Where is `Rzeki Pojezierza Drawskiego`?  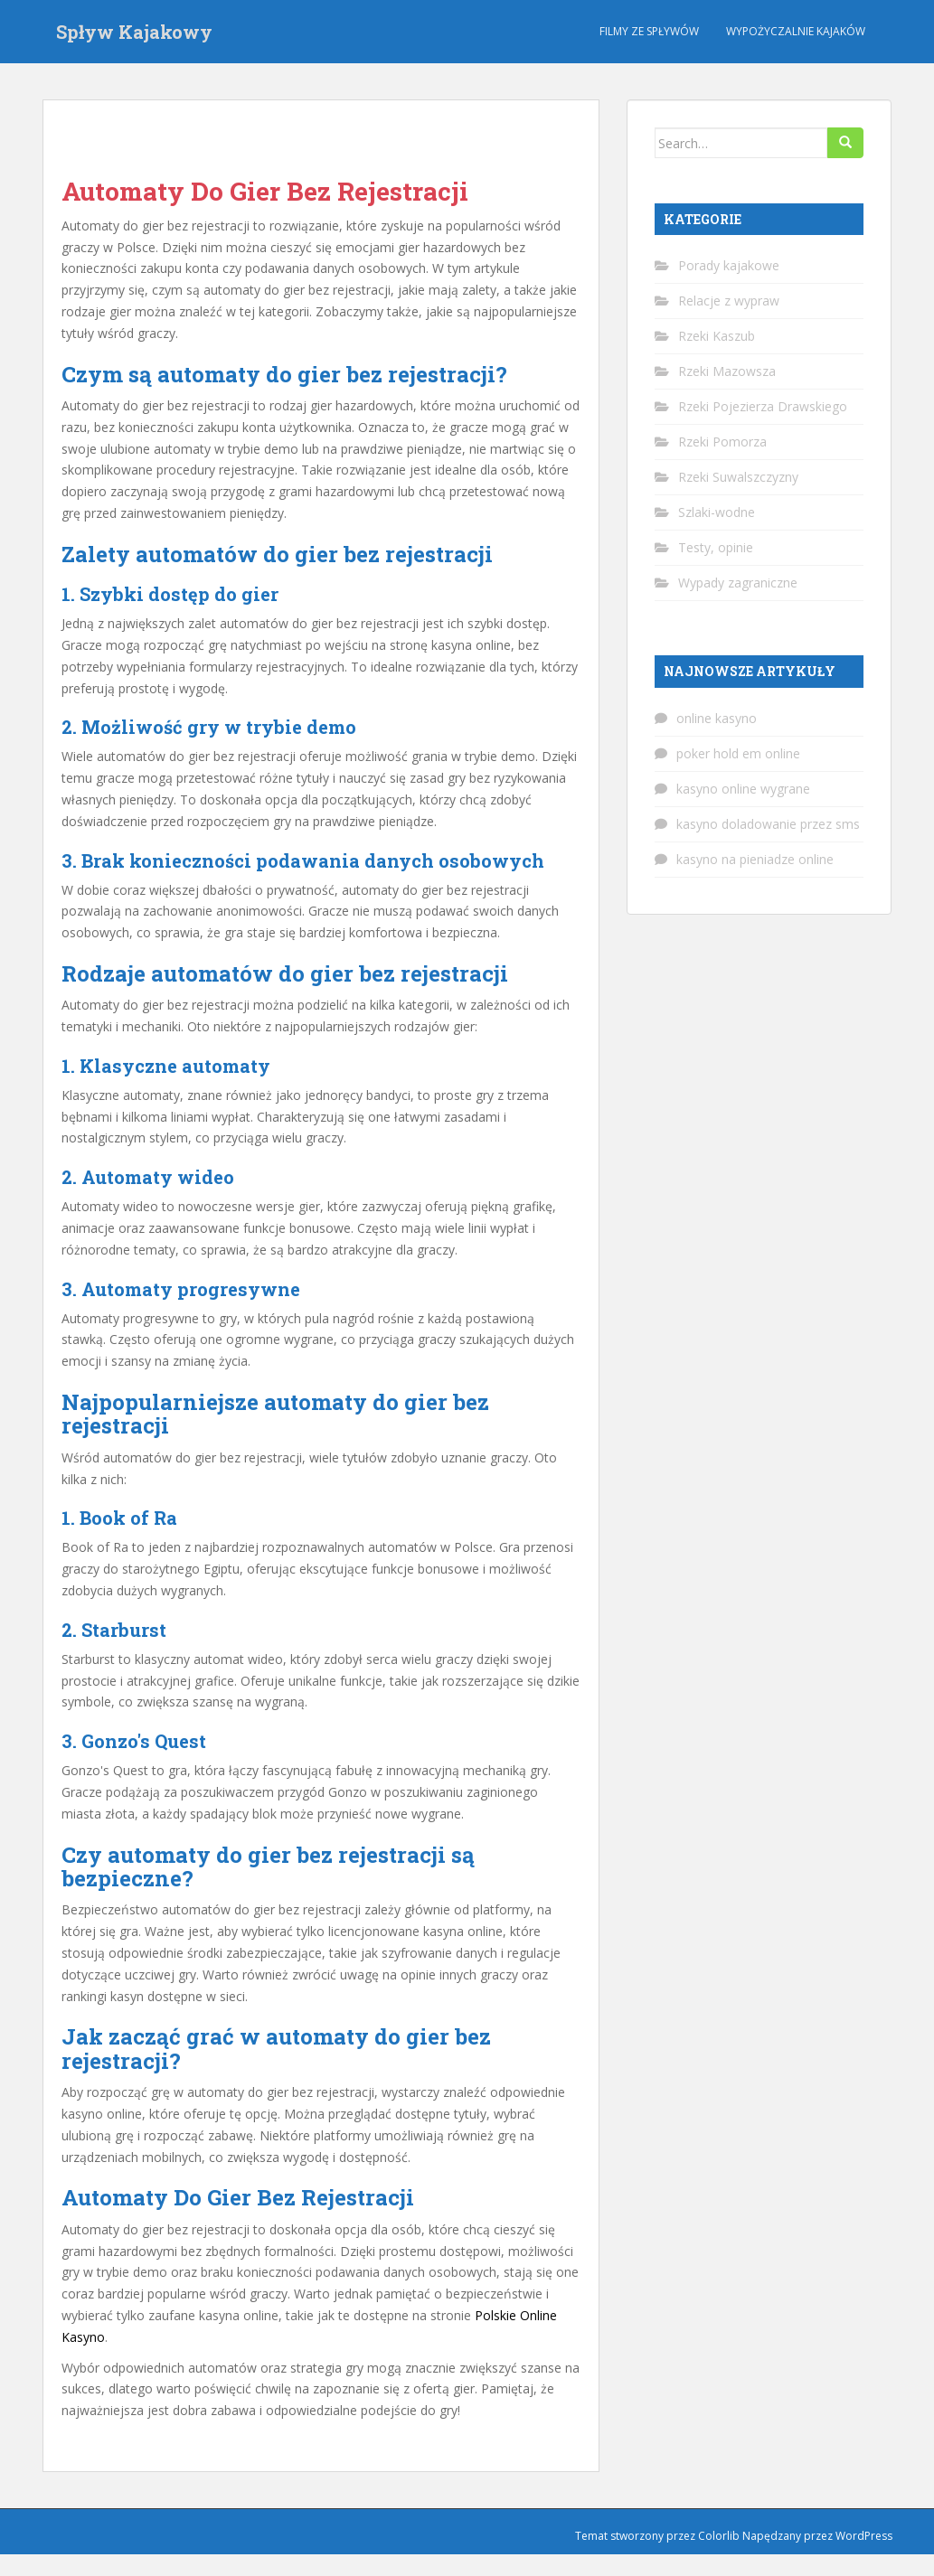 Rzeki Pojezierza Drawskiego is located at coordinates (762, 406).